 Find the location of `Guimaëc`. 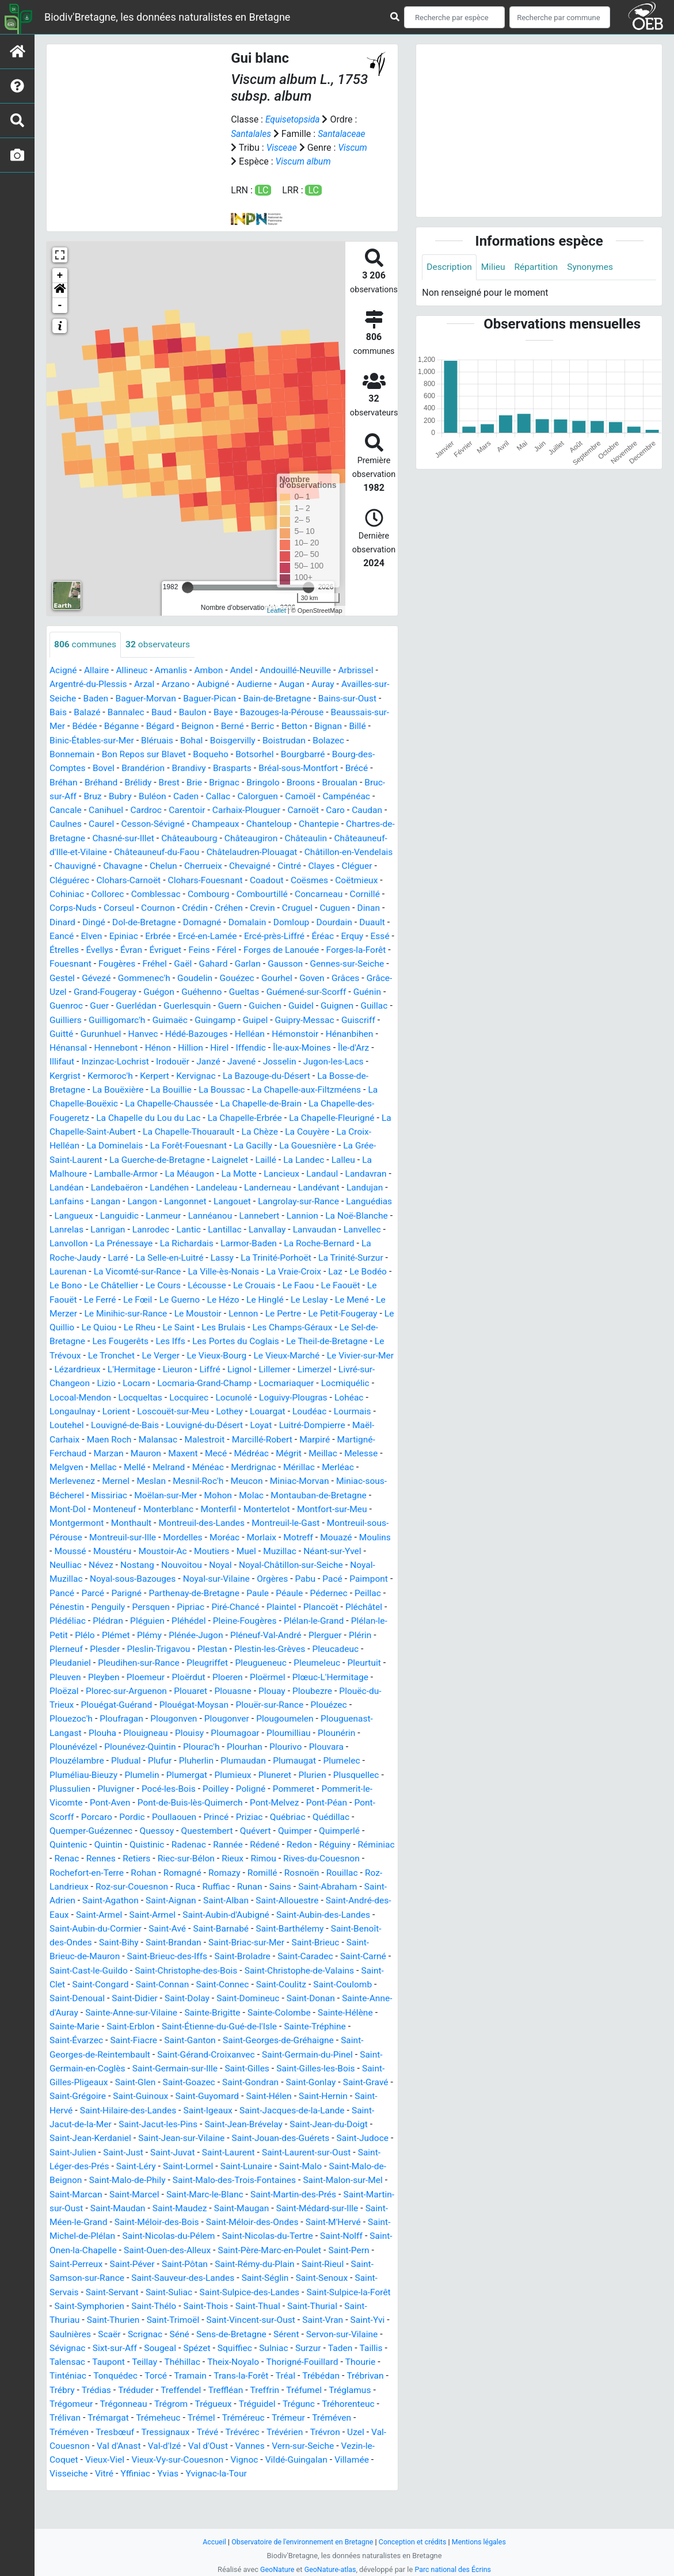

Guimaëc is located at coordinates (138, 1042).